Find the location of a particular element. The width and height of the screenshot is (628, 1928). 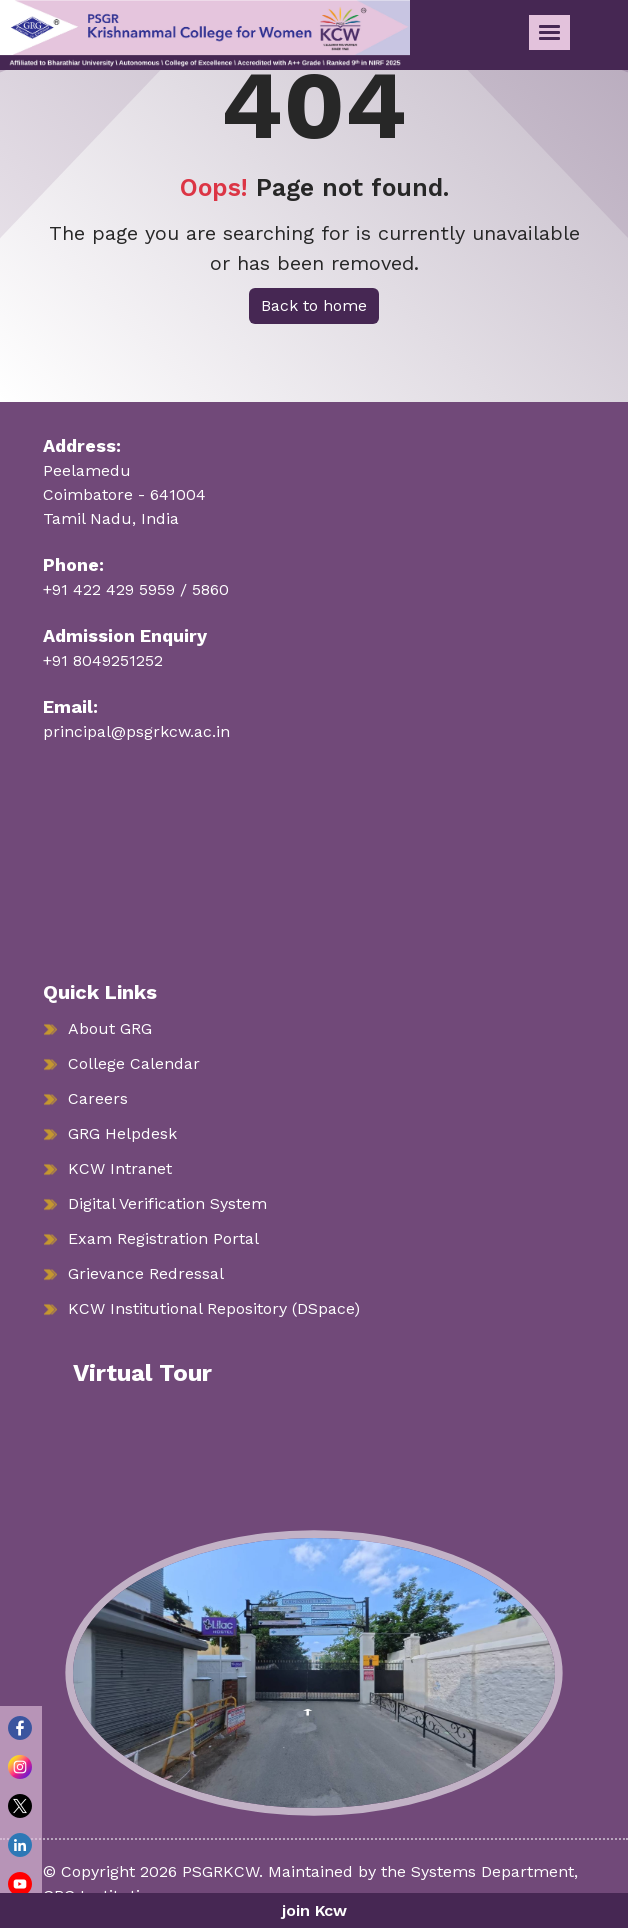

KCW Institutional Repository (DSpace) is located at coordinates (214, 1308).